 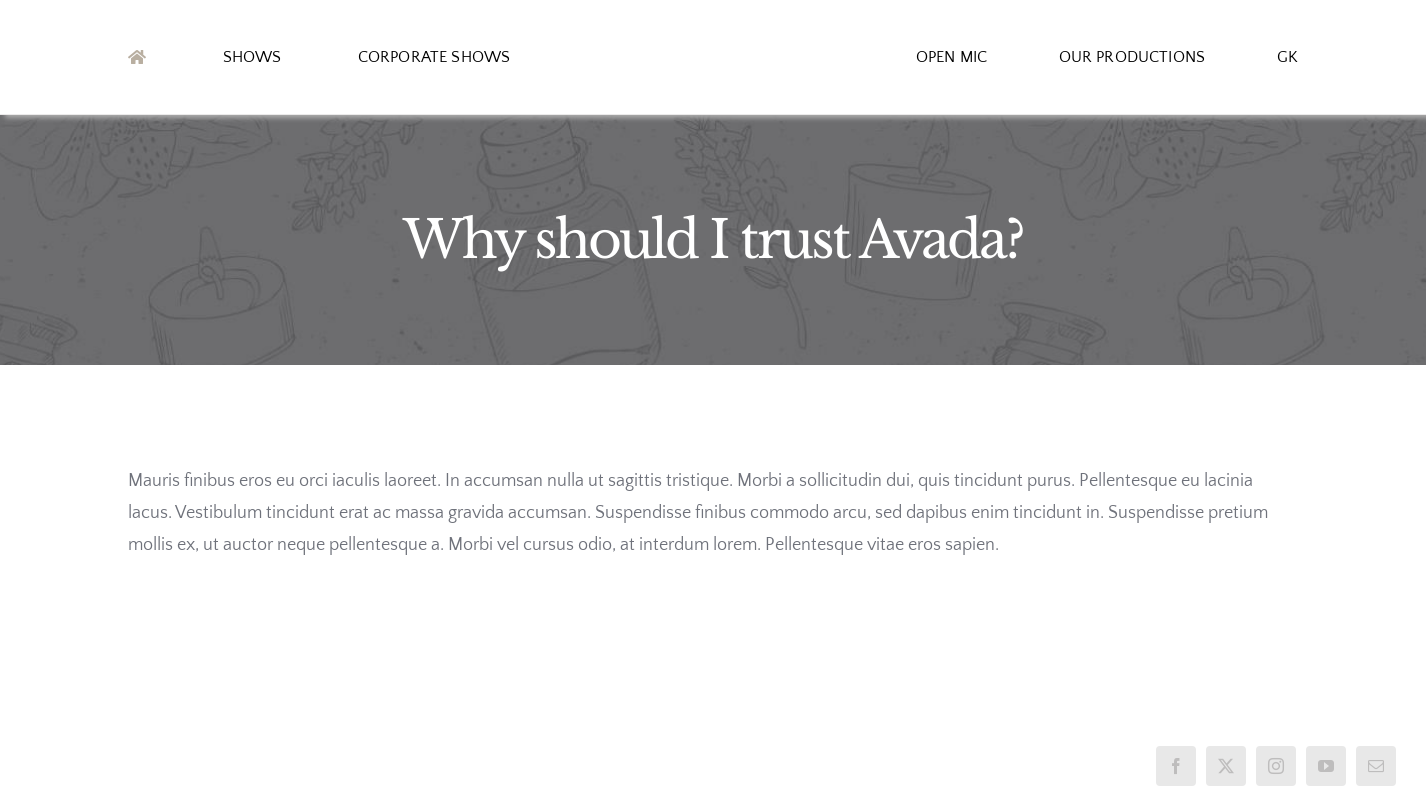 I want to click on [youtube], so click(x=1326, y=766).